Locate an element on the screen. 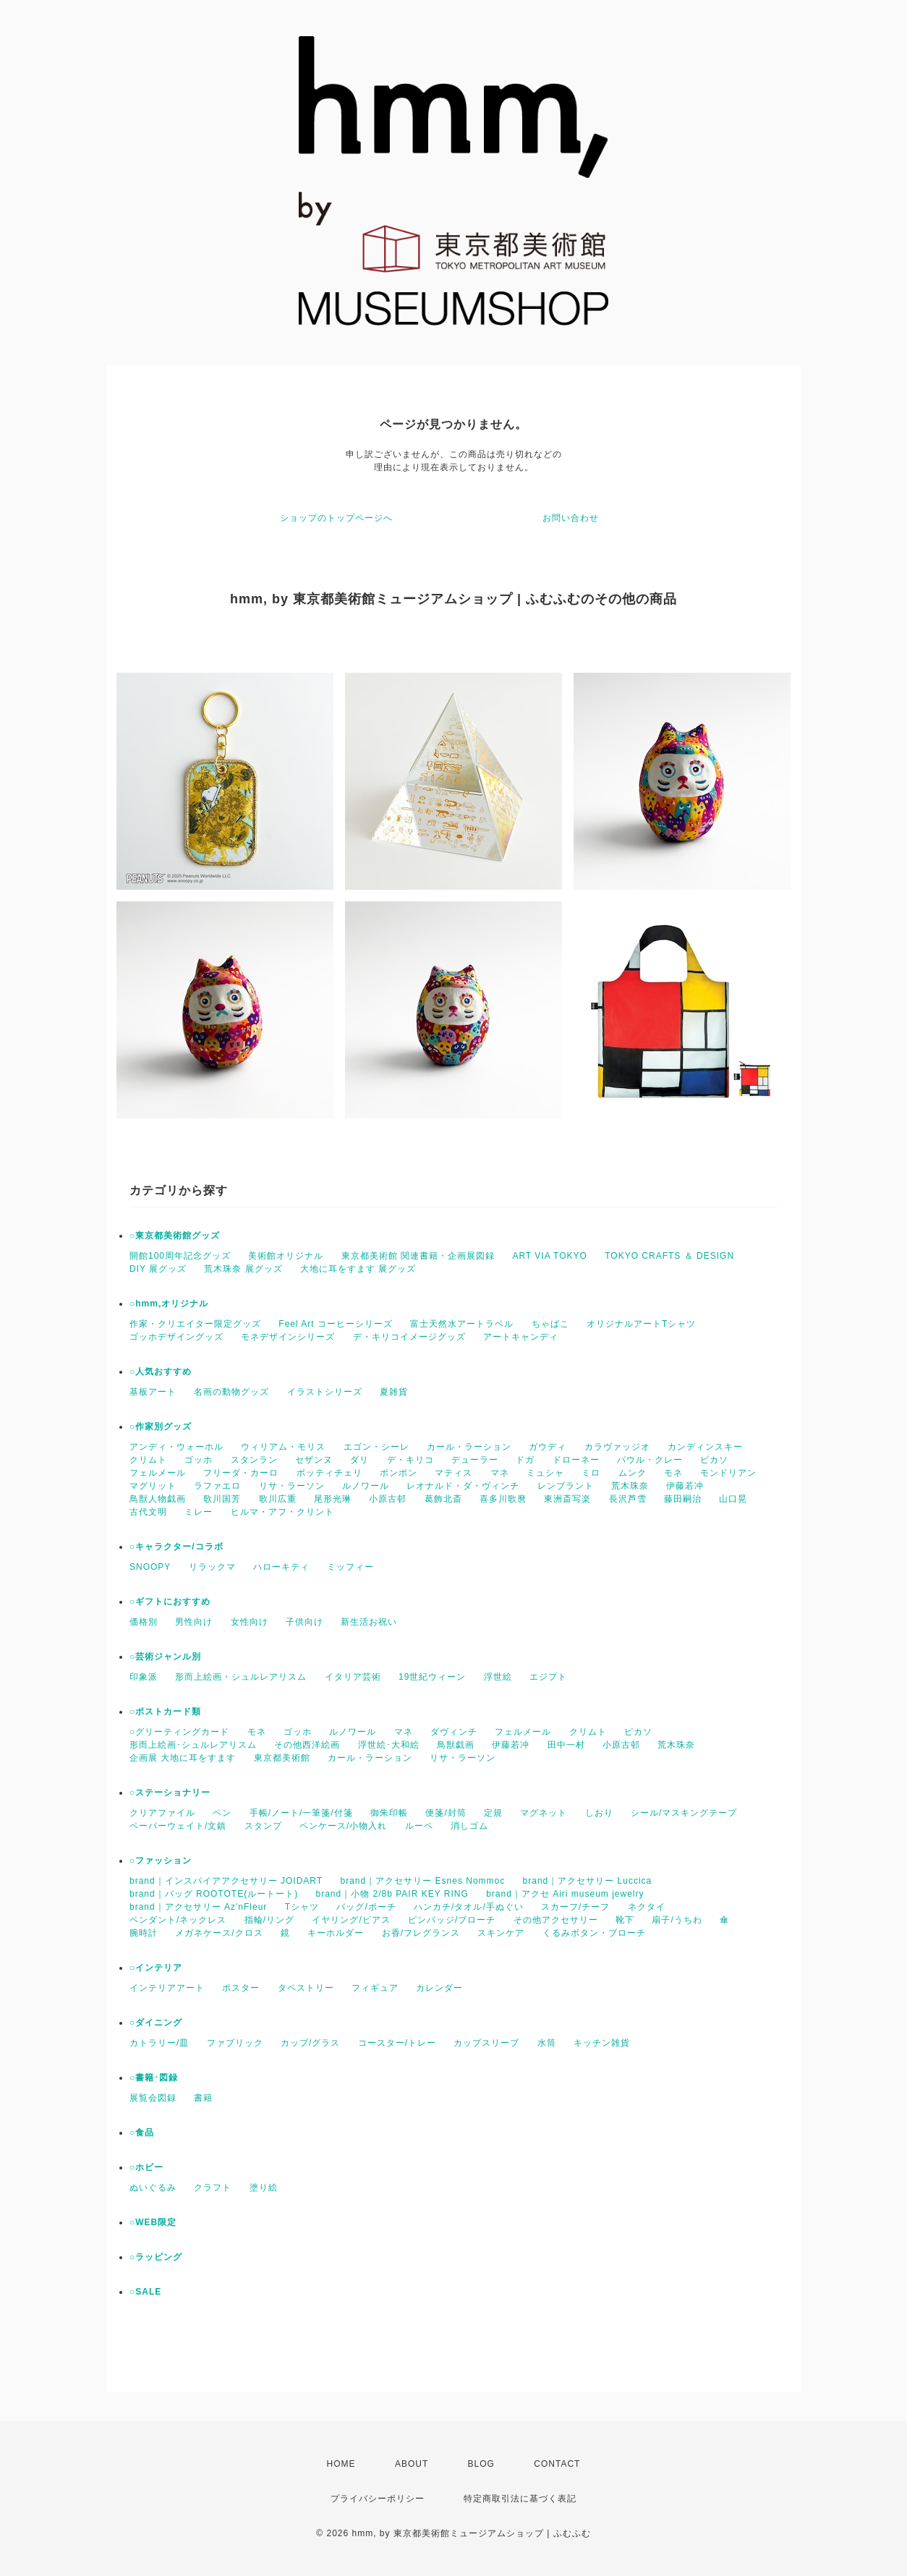 The image size is (907, 2576). 子供向け is located at coordinates (304, 1622).